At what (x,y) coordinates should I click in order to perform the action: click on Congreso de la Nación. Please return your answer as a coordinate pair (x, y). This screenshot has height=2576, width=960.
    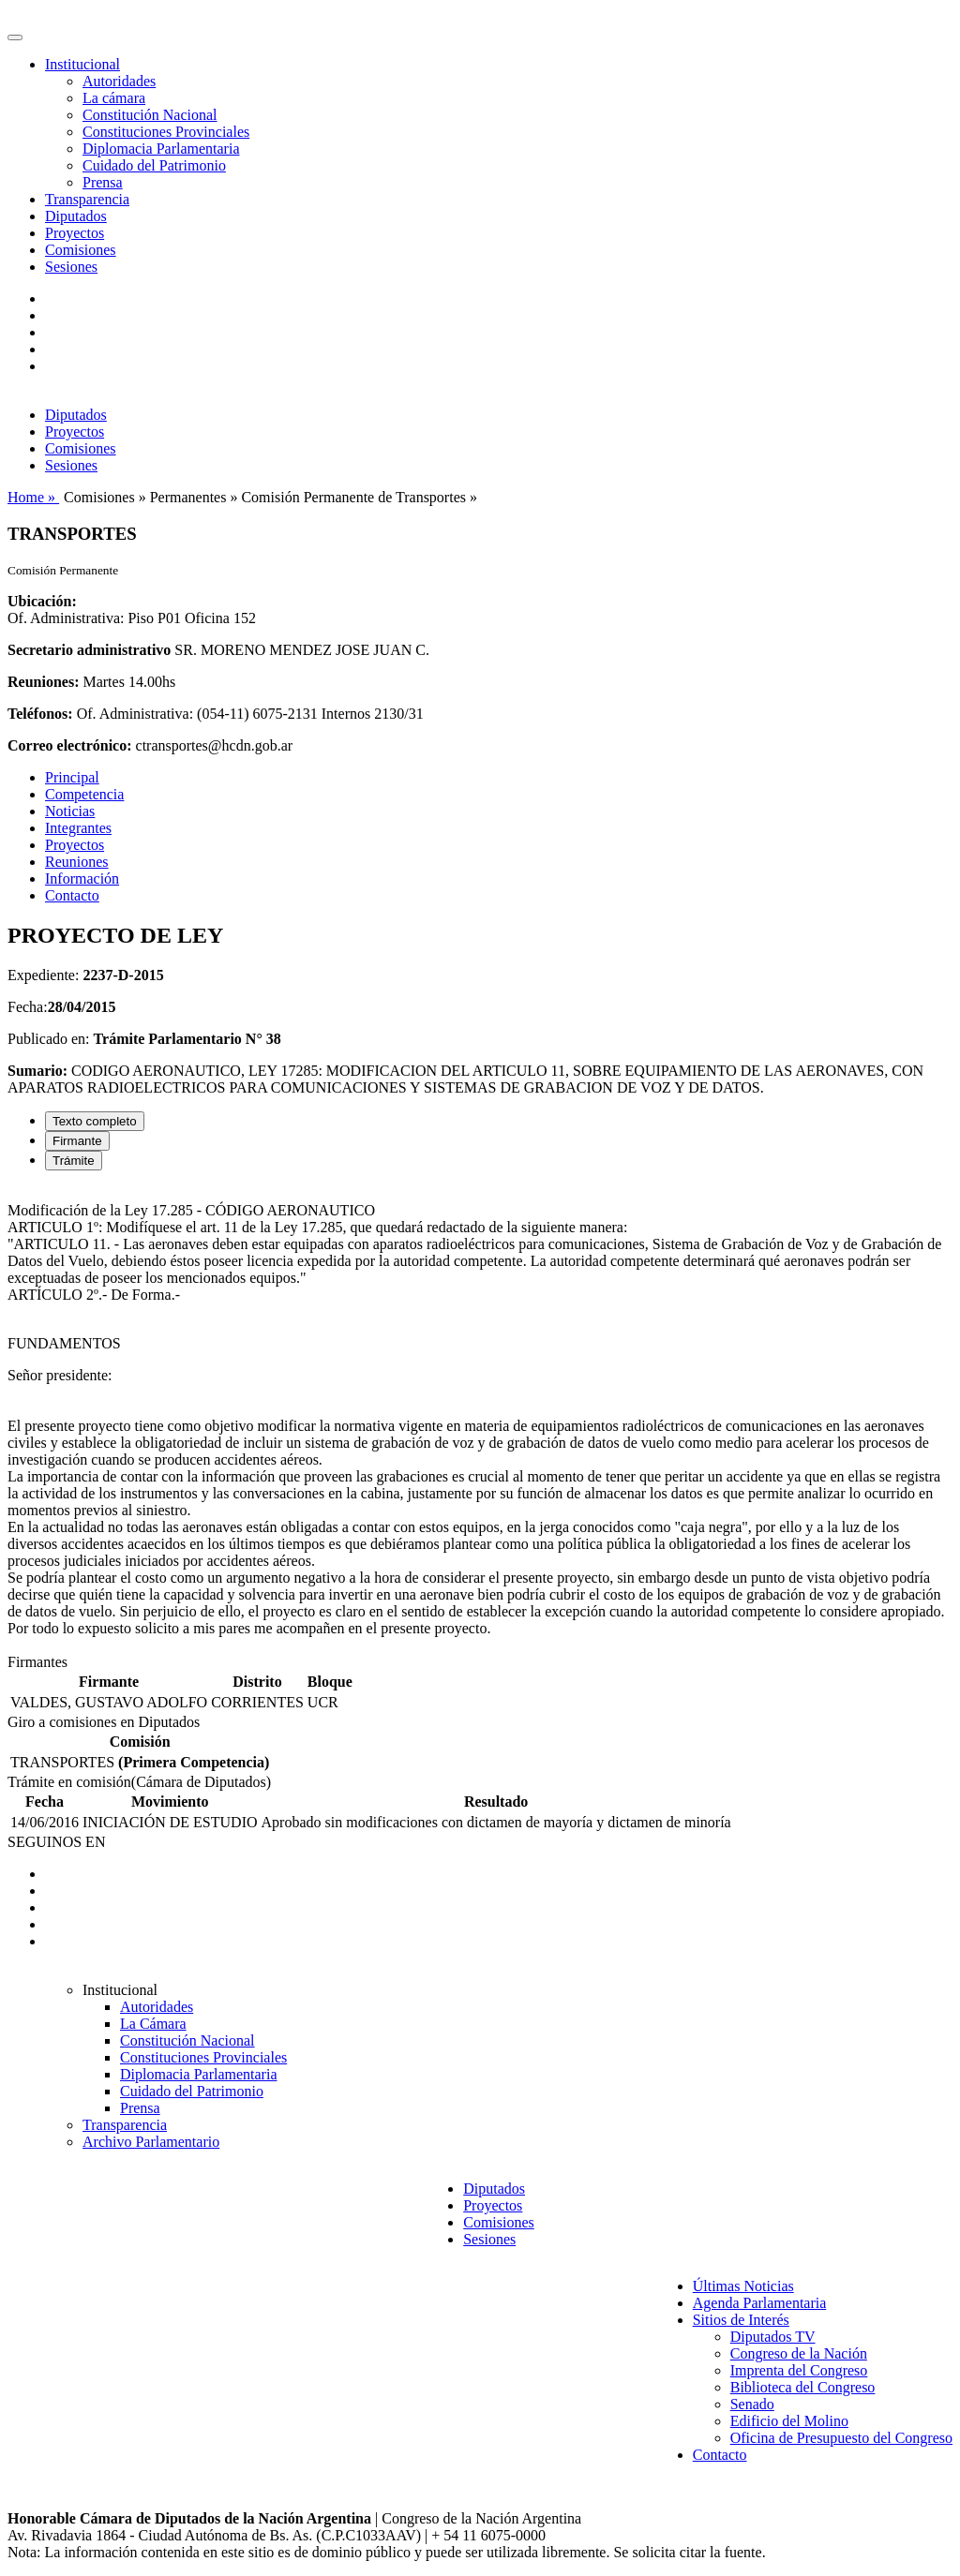
    Looking at the image, I should click on (798, 2353).